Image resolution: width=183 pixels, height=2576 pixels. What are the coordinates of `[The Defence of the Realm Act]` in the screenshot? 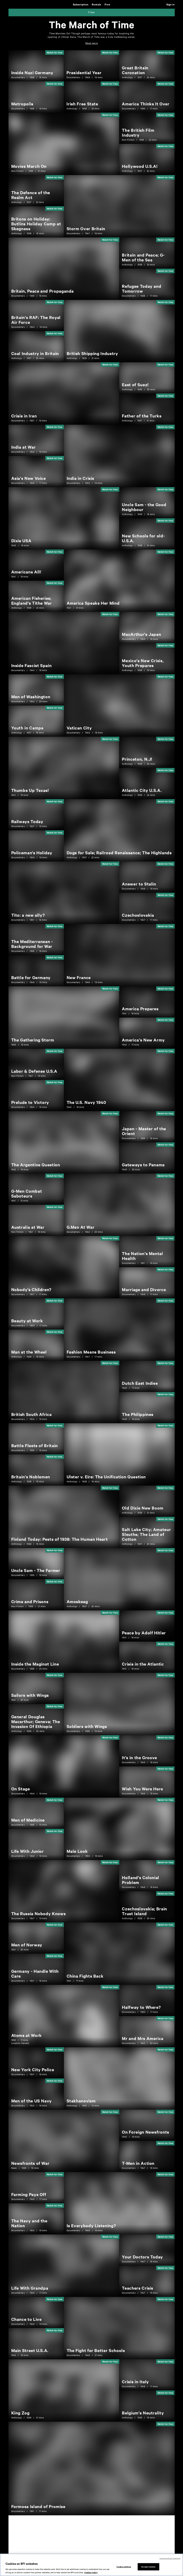 It's located at (30, 195).